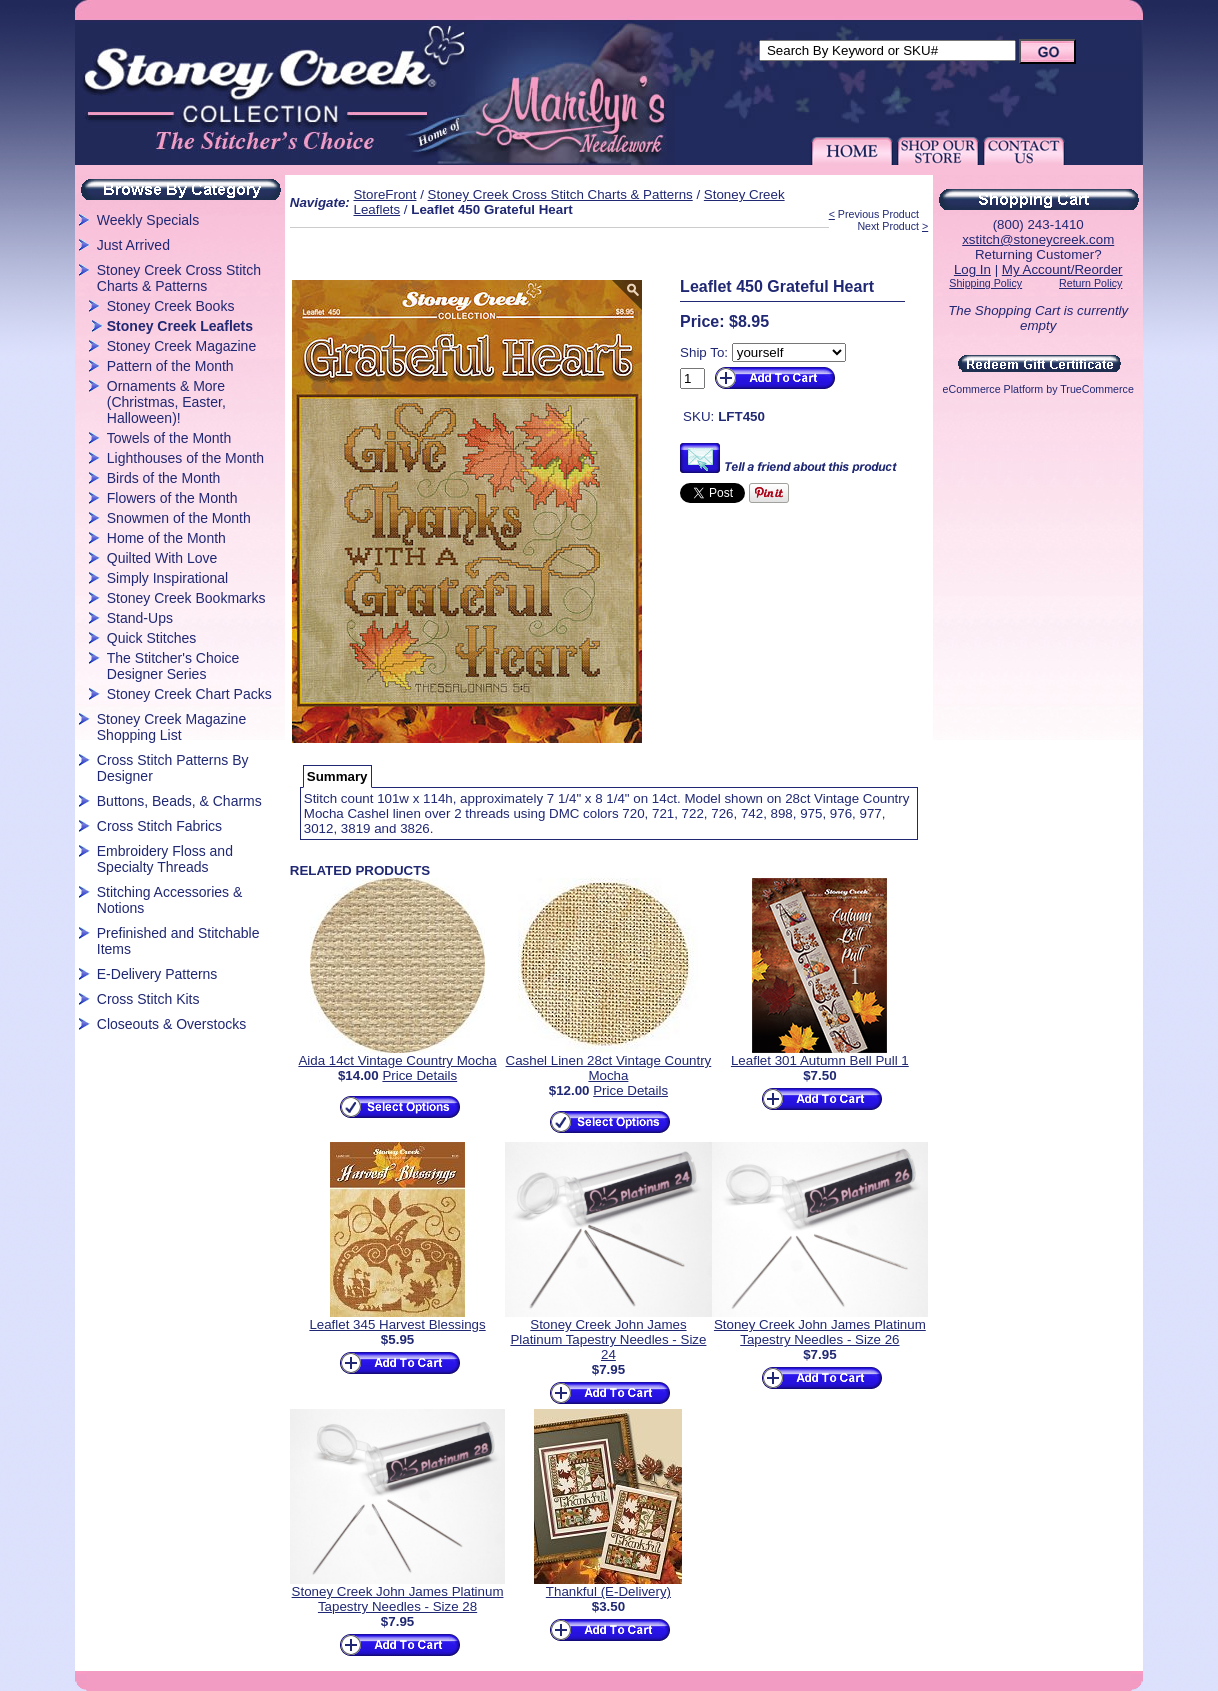 The image size is (1218, 1691). I want to click on Cashel Linen 28ct Vintage Country Mocha, so click(609, 1068).